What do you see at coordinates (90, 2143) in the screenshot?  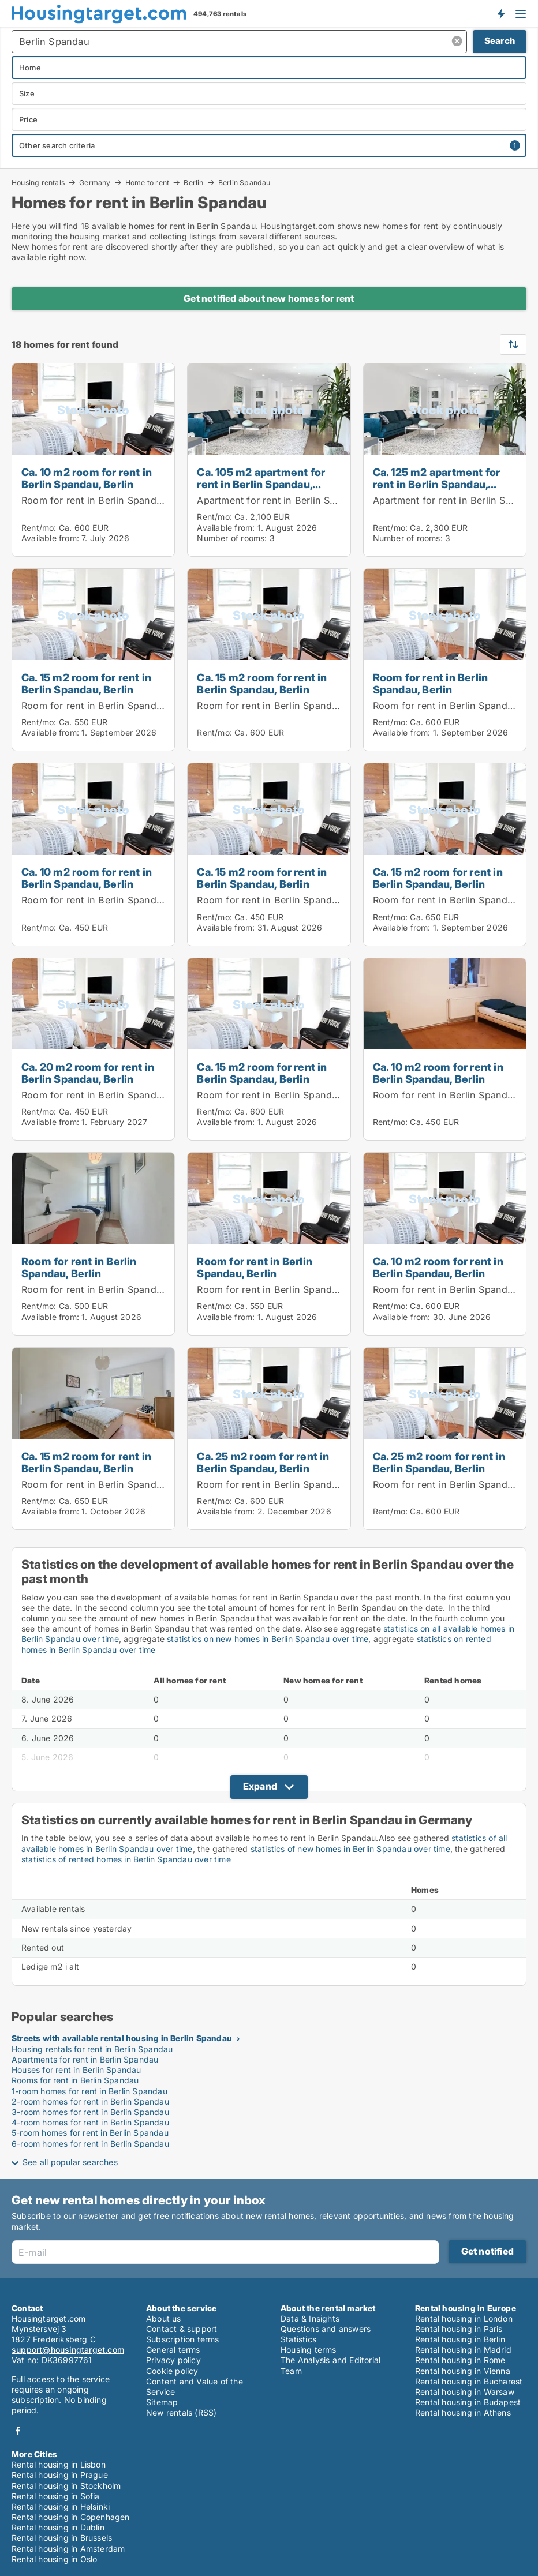 I see `6-room homes for rent in Berlin Spandau` at bounding box center [90, 2143].